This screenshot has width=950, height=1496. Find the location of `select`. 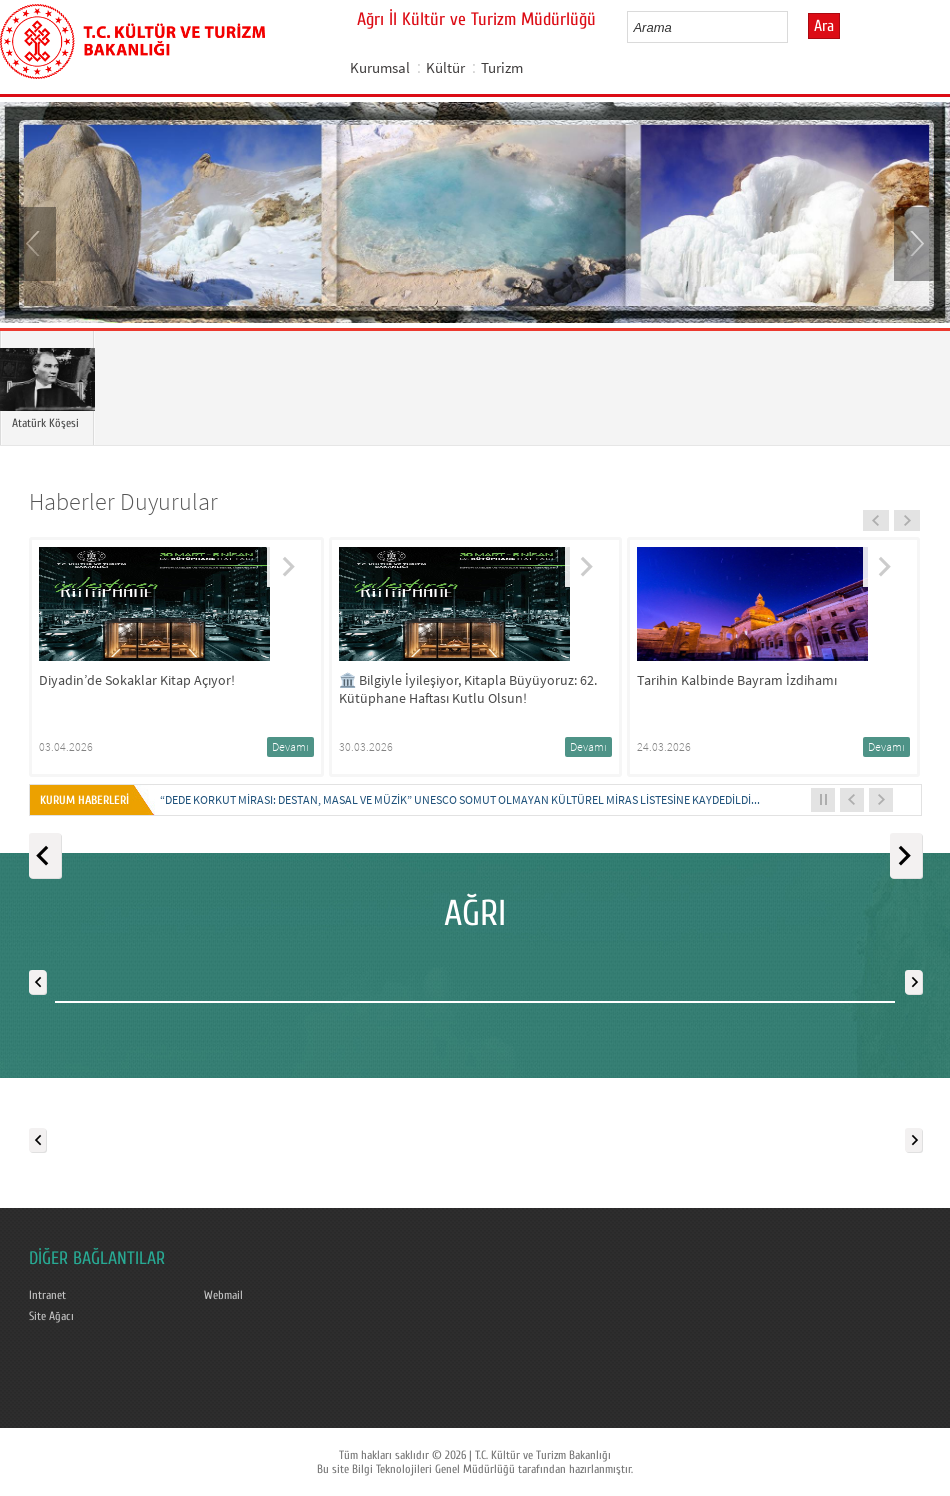

select is located at coordinates (793, 27).